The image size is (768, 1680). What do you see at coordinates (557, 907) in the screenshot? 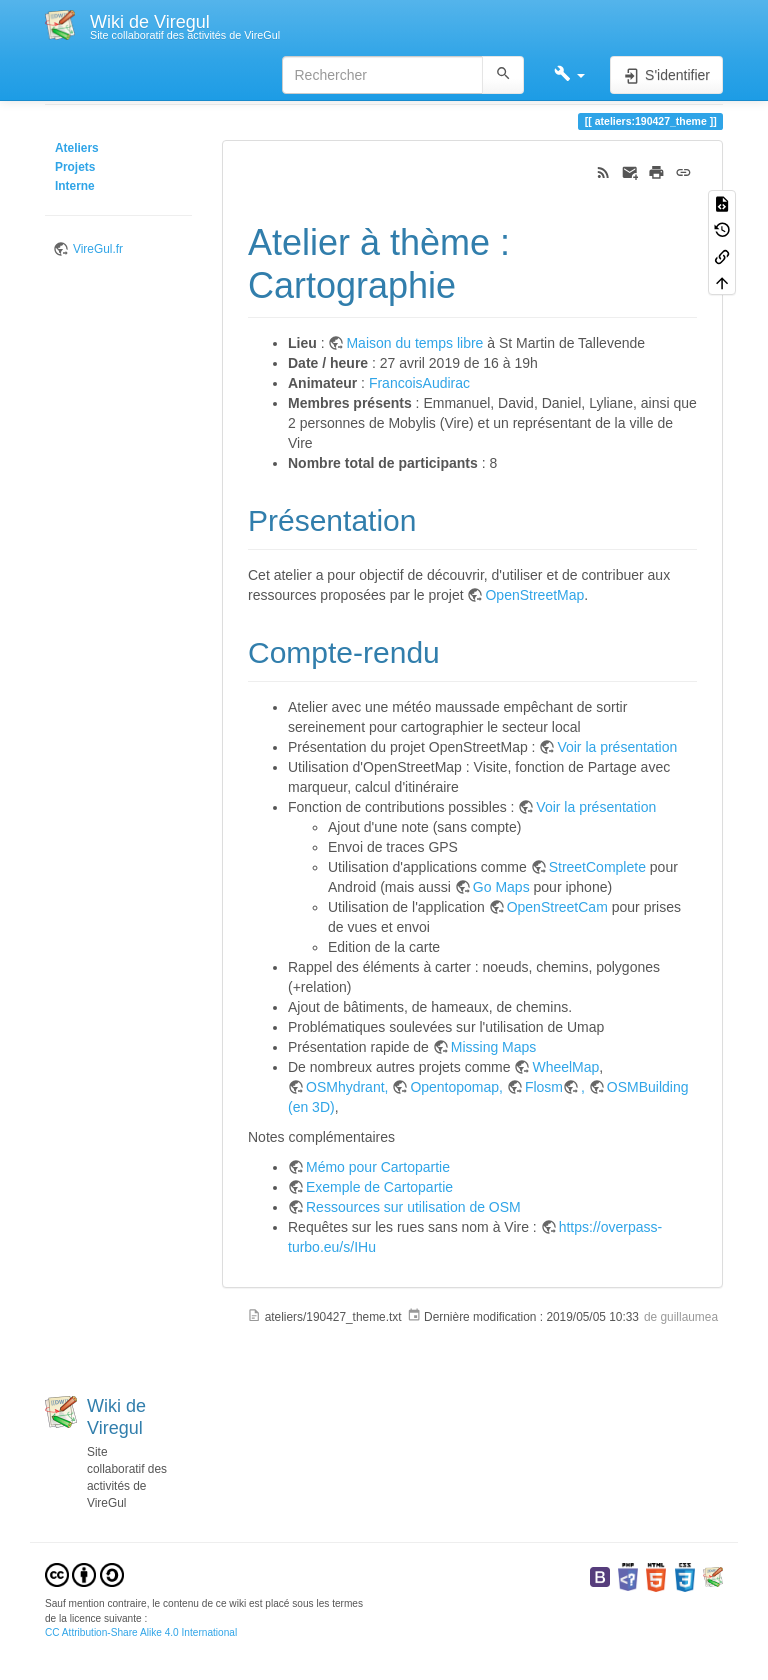
I see `OpenStreetCam` at bounding box center [557, 907].